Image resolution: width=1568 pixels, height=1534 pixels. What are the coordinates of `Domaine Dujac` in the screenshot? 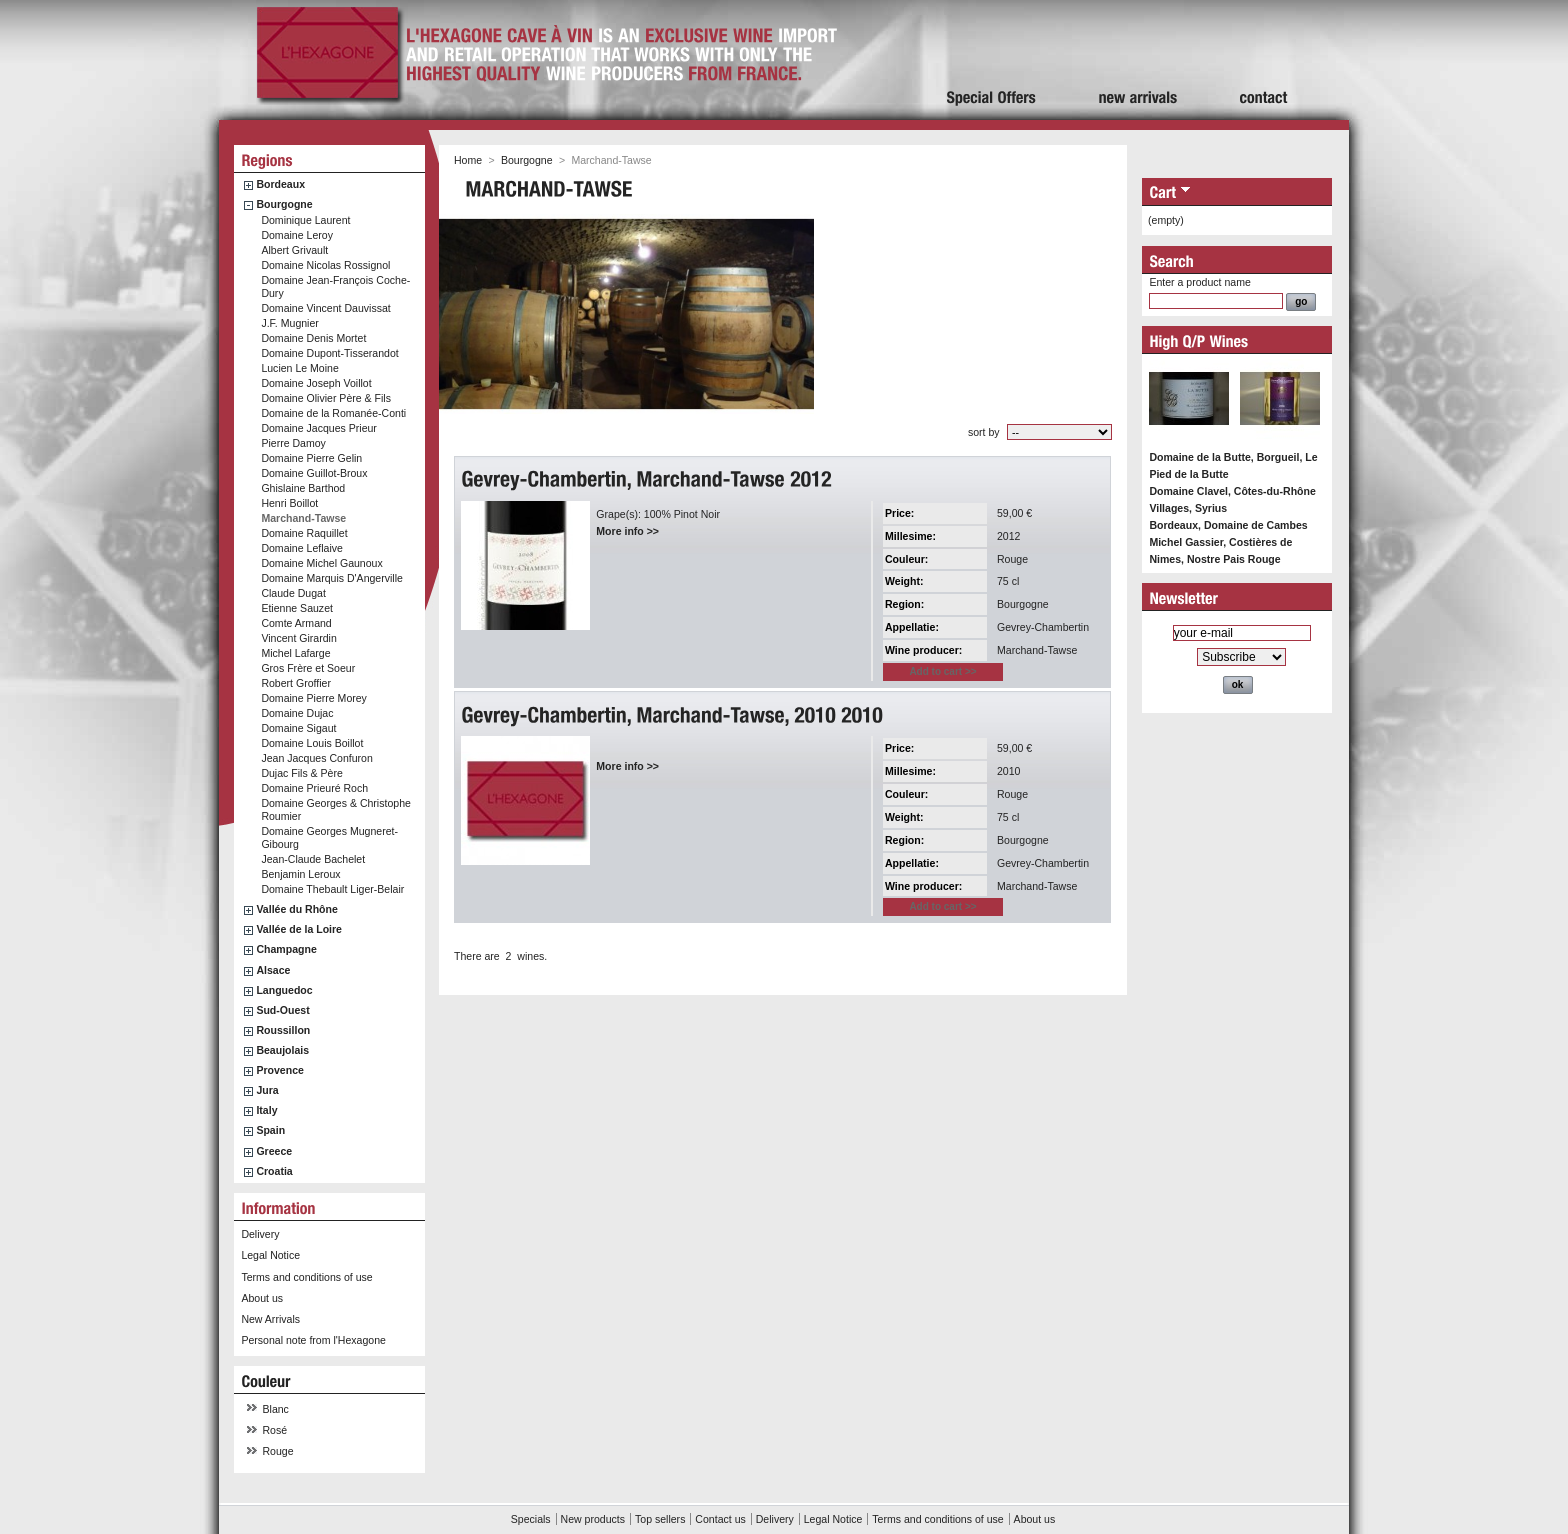 It's located at (297, 713).